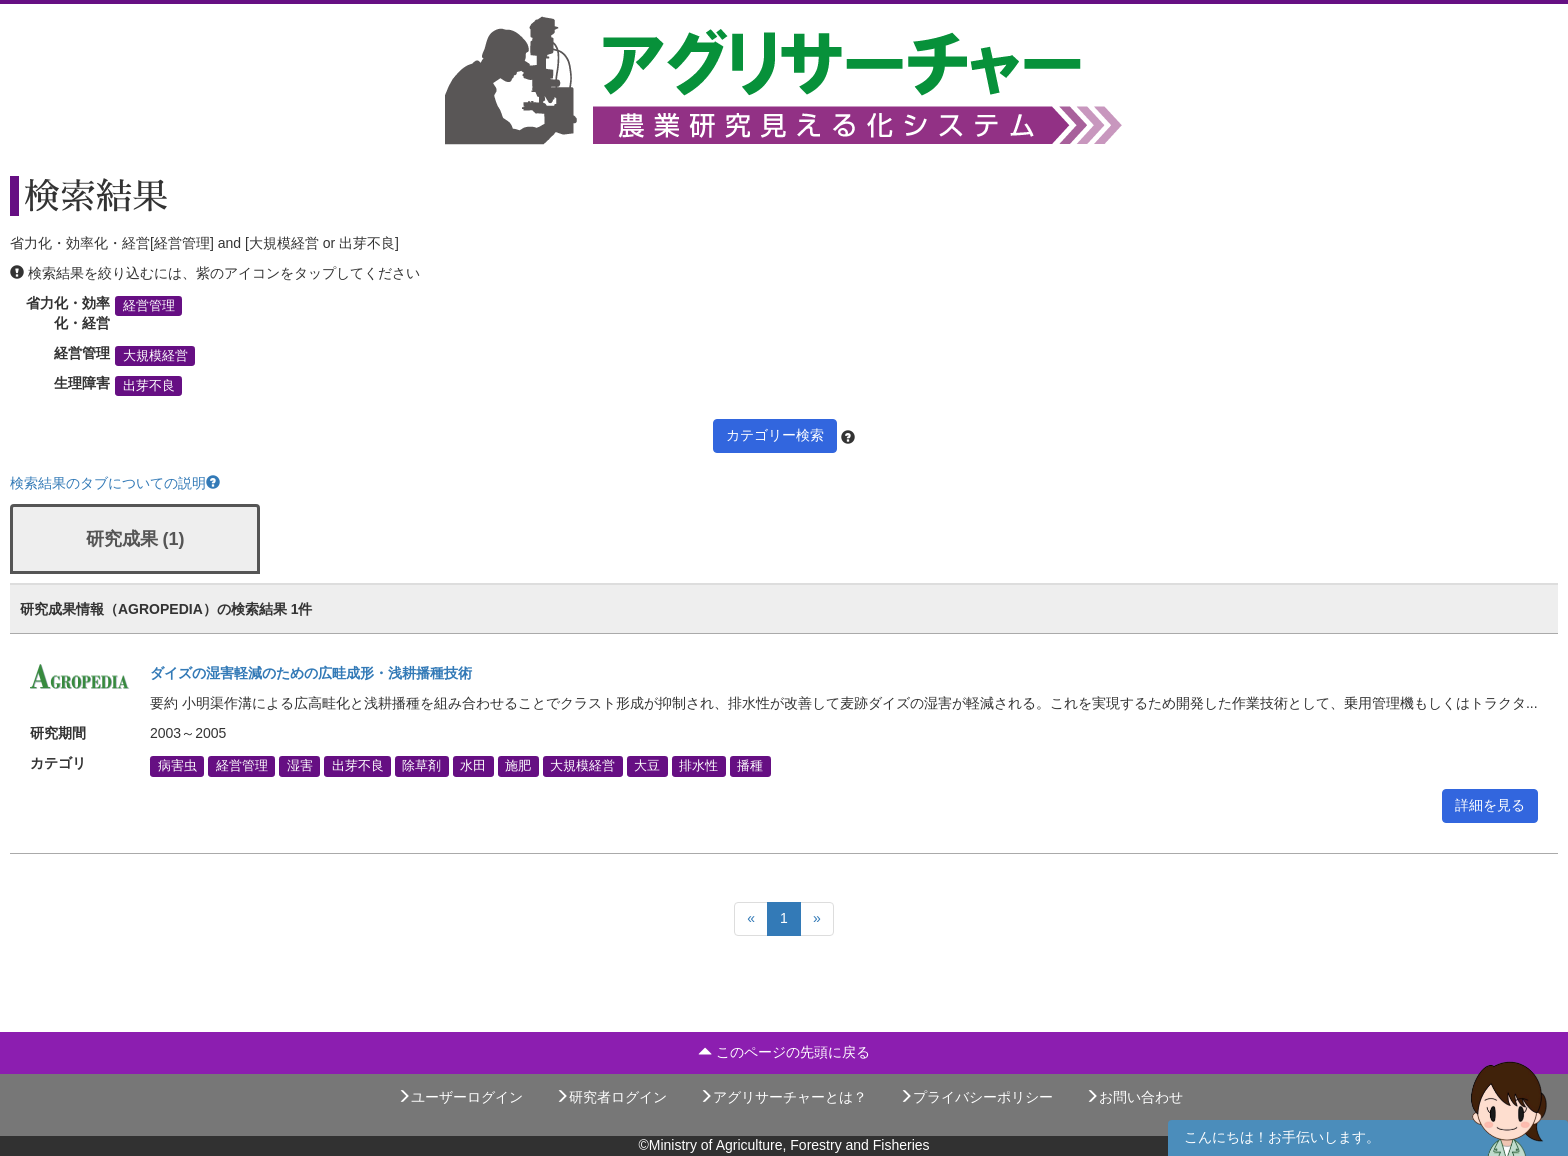  Describe the element at coordinates (698, 766) in the screenshot. I see `排水性` at that location.